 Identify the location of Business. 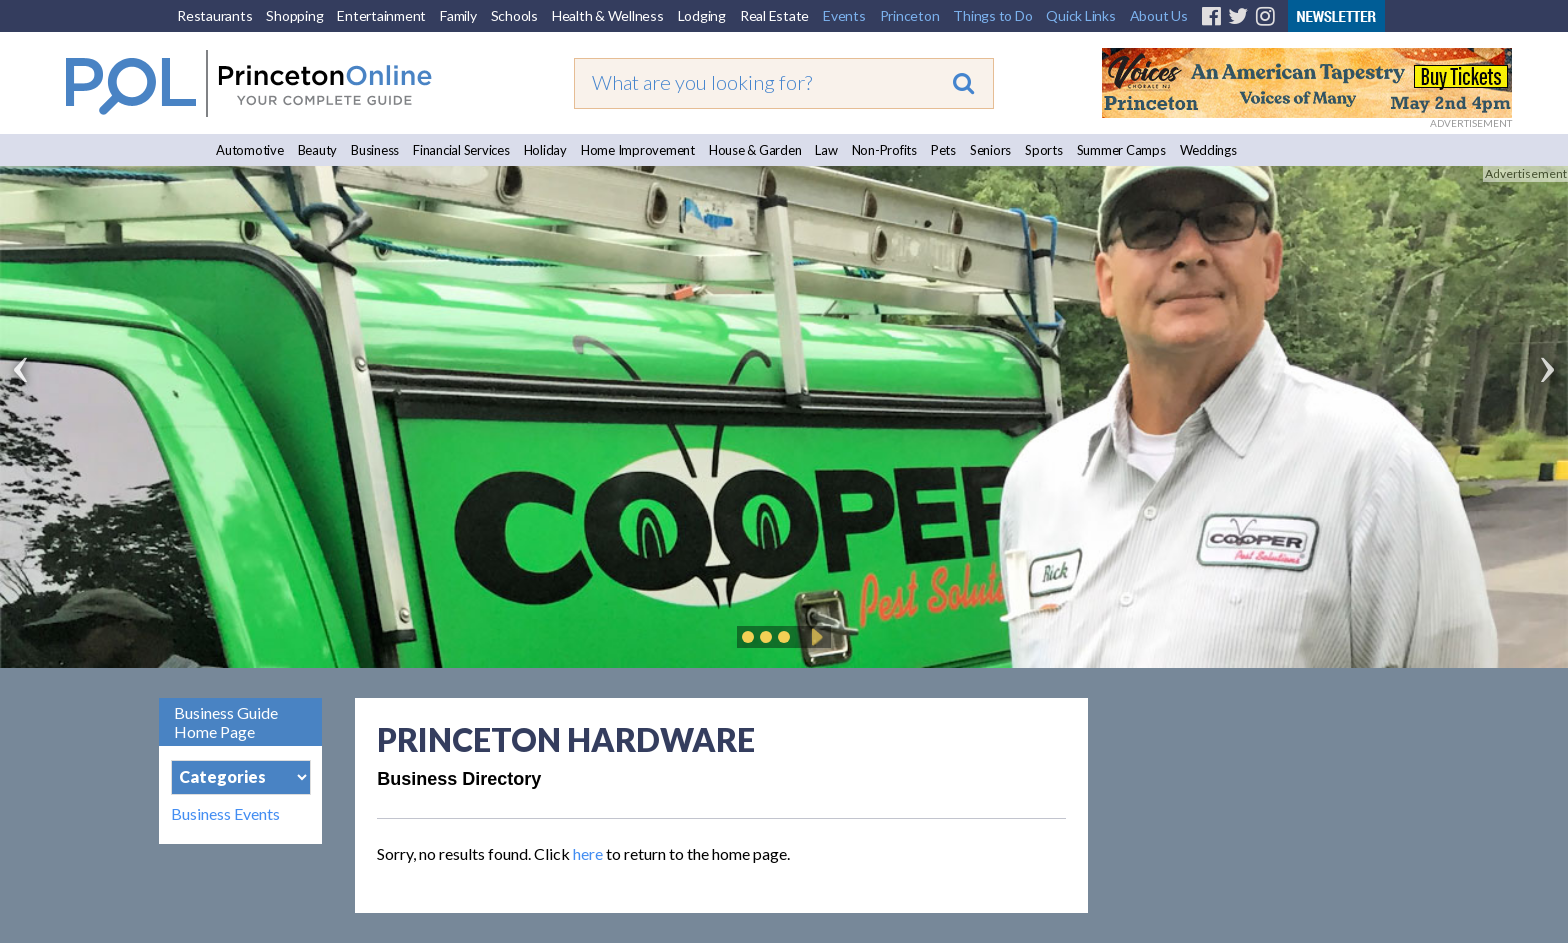
(375, 150).